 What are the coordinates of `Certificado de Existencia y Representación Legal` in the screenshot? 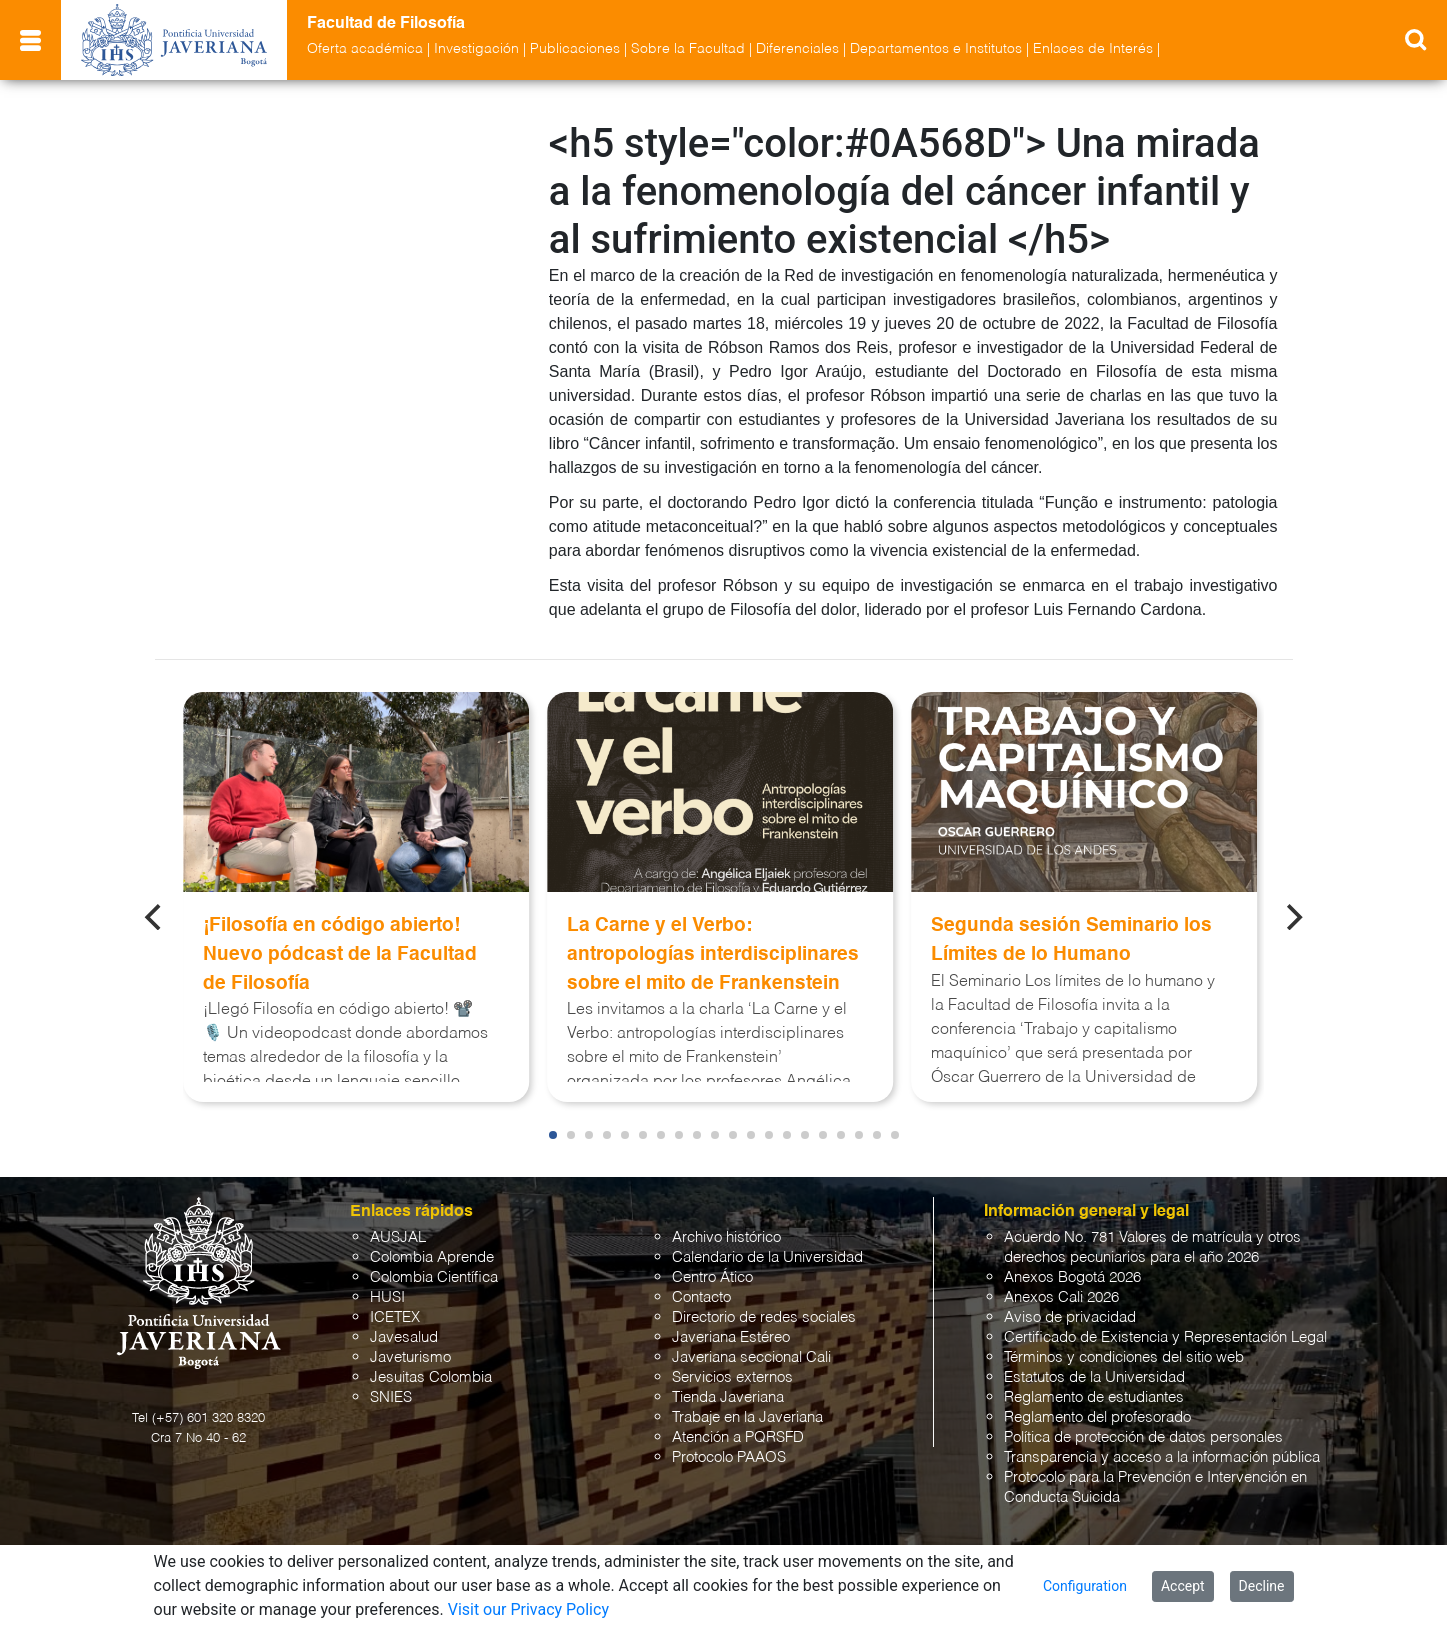 It's located at (1165, 1337).